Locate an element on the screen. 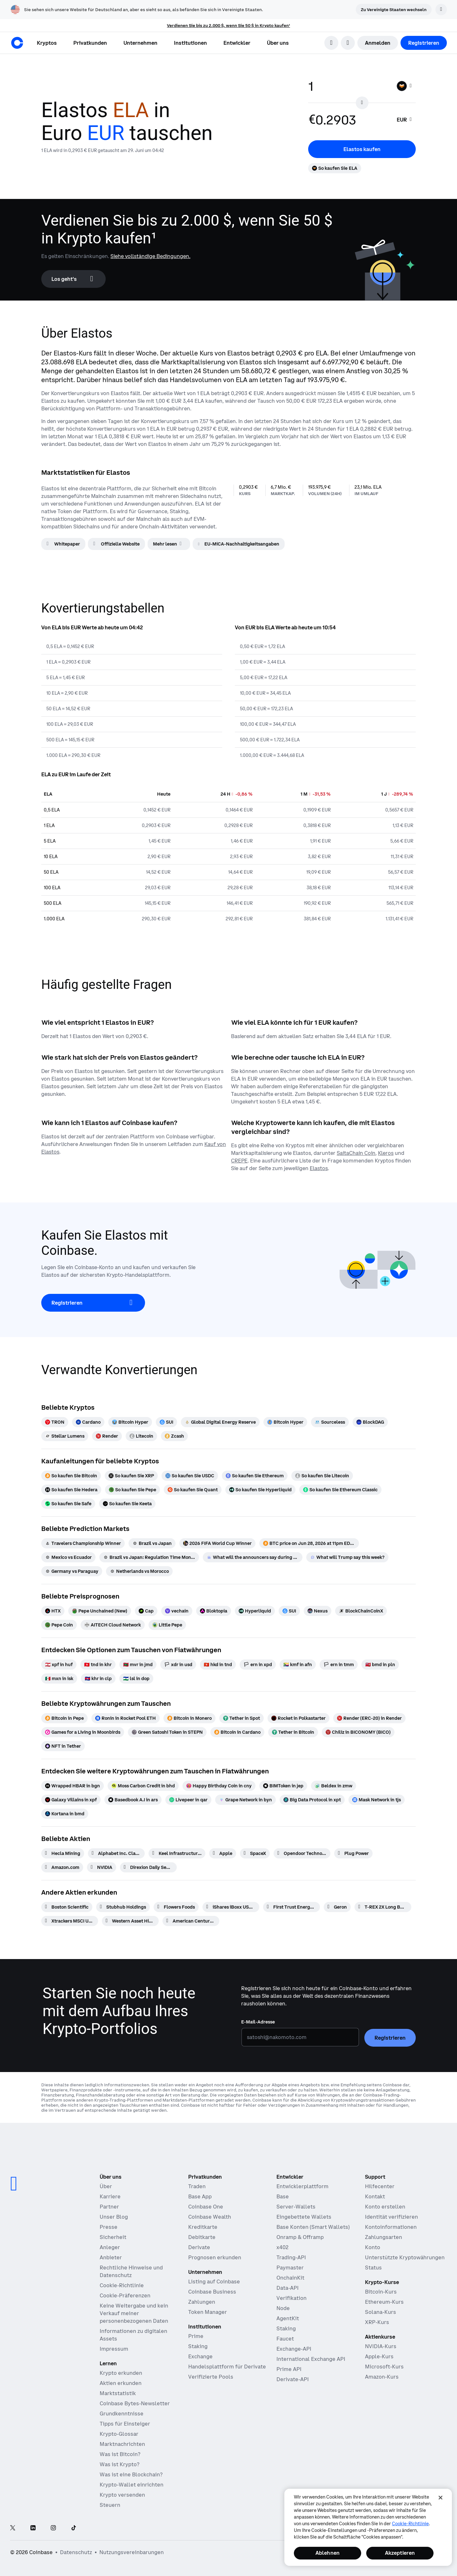 Image resolution: width=457 pixels, height=2576 pixels. Sicherheit is located at coordinates (113, 2237).